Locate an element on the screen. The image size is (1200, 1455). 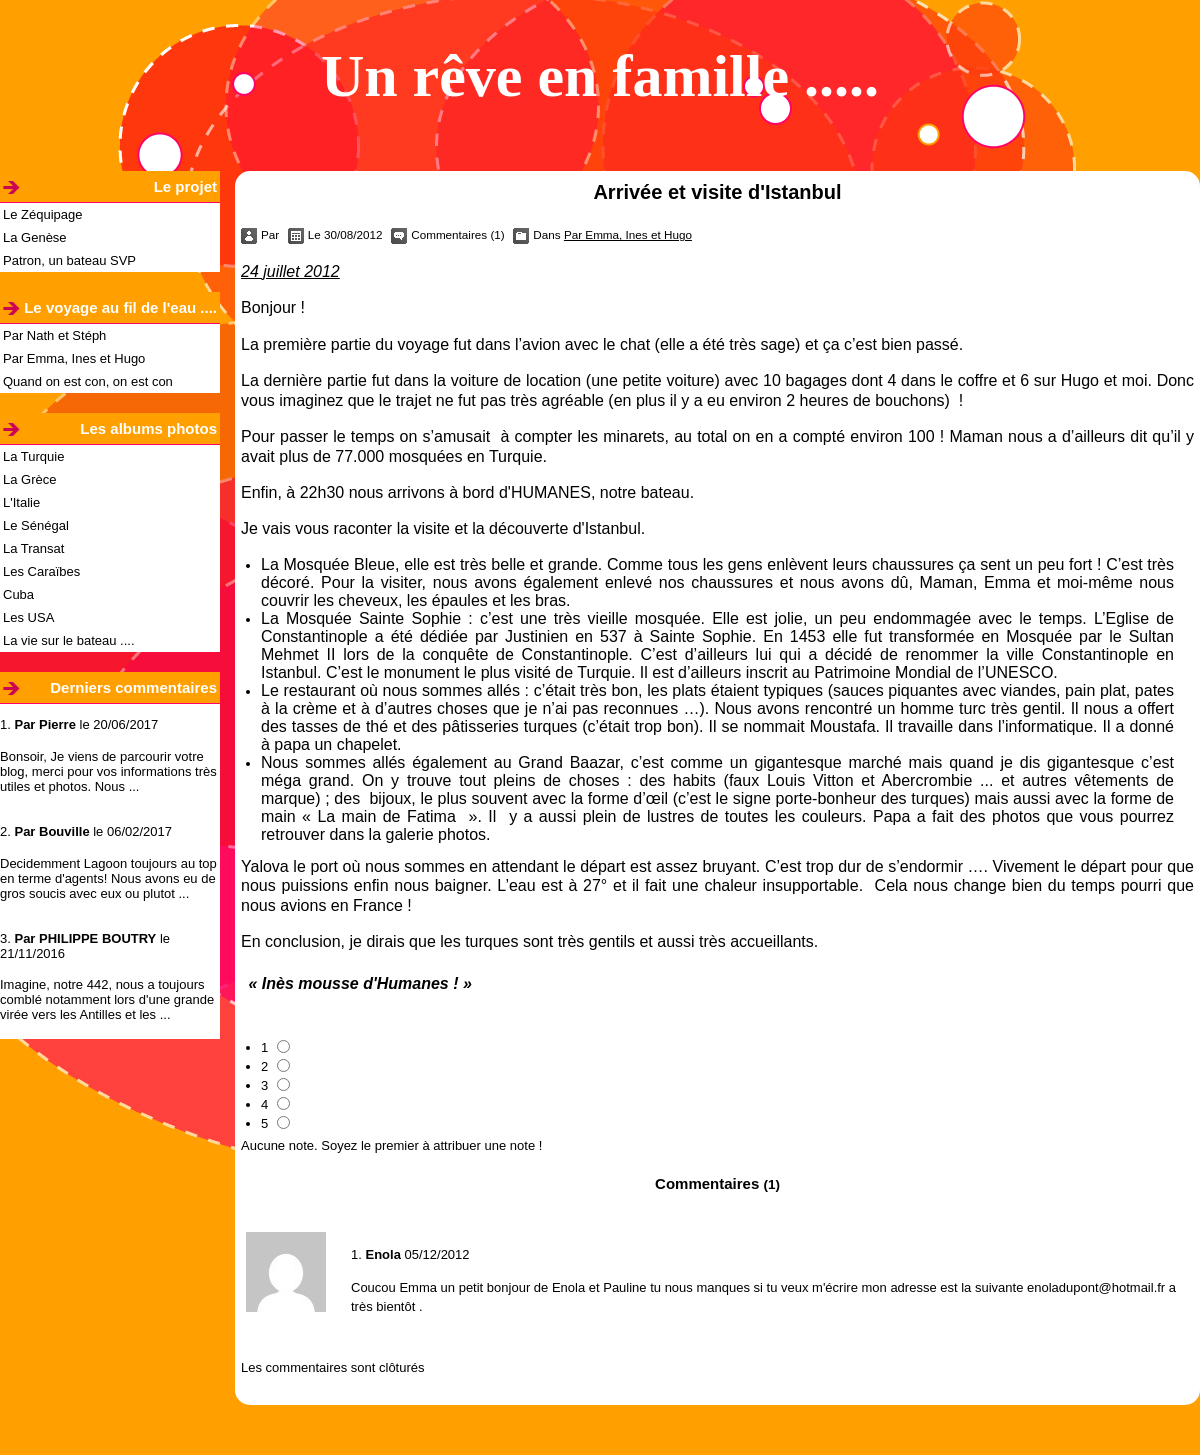
Cuba is located at coordinates (18, 594).